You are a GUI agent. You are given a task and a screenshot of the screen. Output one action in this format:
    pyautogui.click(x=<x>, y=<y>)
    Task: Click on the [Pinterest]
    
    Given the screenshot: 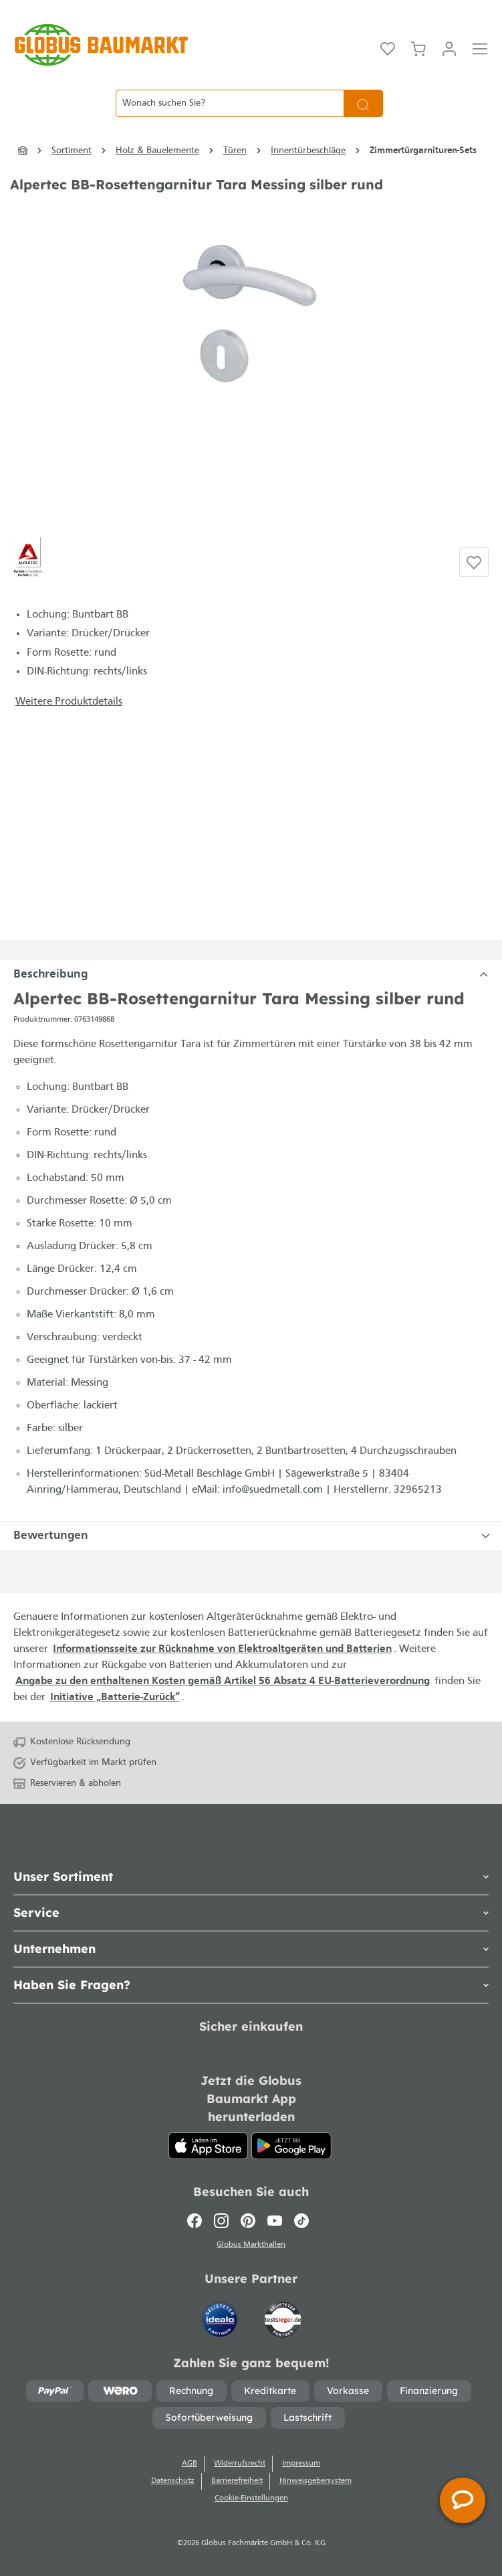 What is the action you would take?
    pyautogui.click(x=248, y=2220)
    